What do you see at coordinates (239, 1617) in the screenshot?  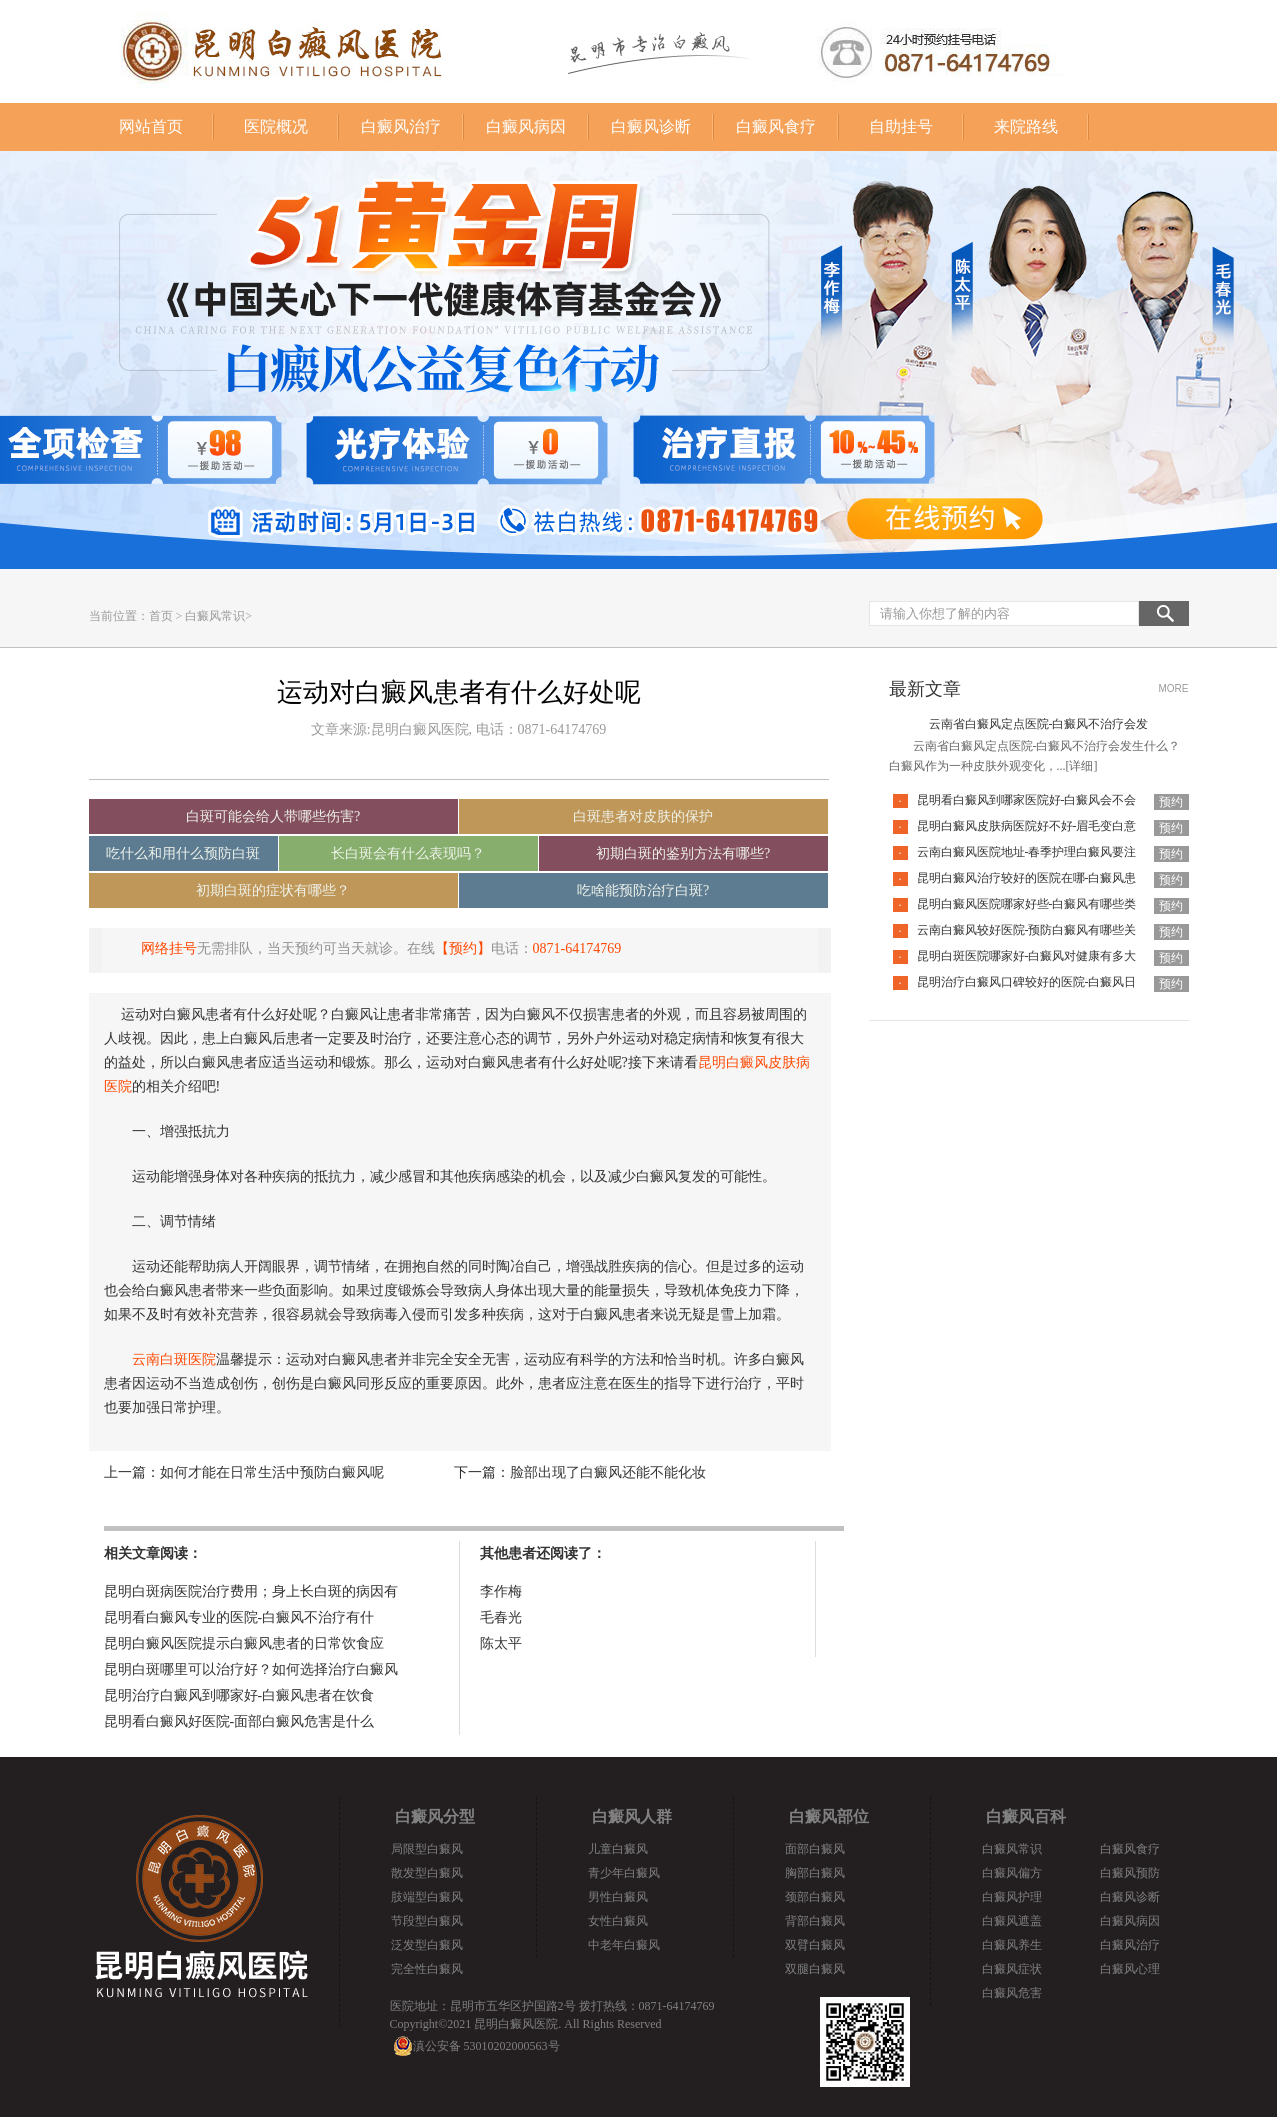 I see `昆明看白癜风专业的医院-白癜风不治疗有什` at bounding box center [239, 1617].